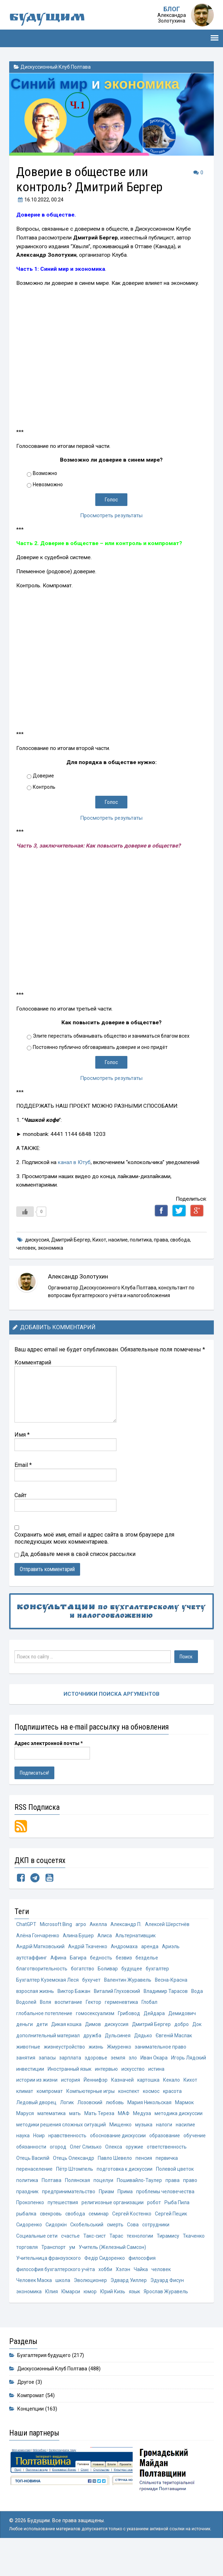  What do you see at coordinates (26, 2411) in the screenshot?
I see `Другое` at bounding box center [26, 2411].